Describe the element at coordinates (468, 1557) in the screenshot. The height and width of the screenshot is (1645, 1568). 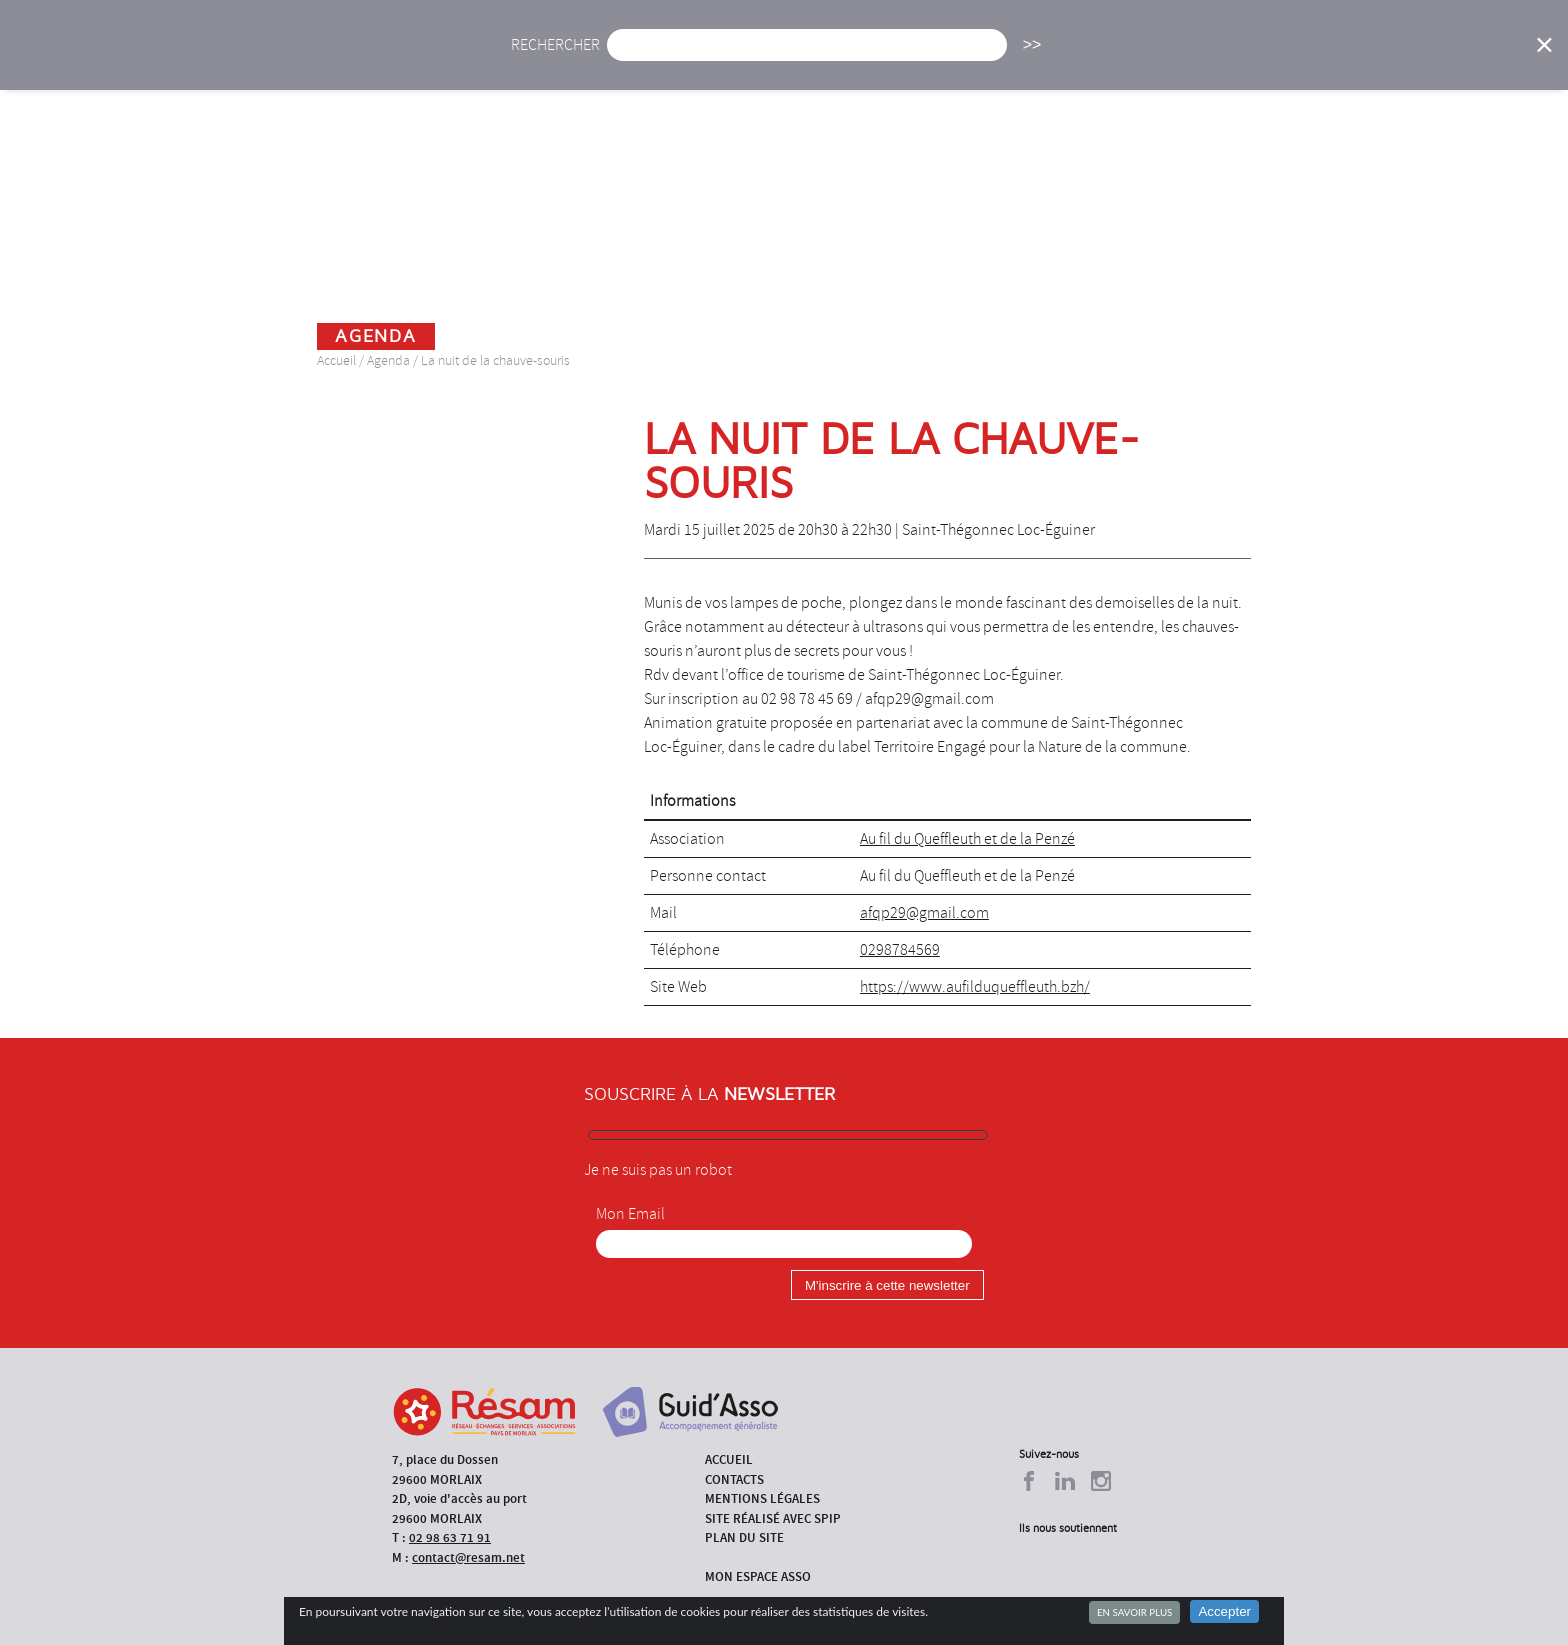
I see `contact@resam.net` at that location.